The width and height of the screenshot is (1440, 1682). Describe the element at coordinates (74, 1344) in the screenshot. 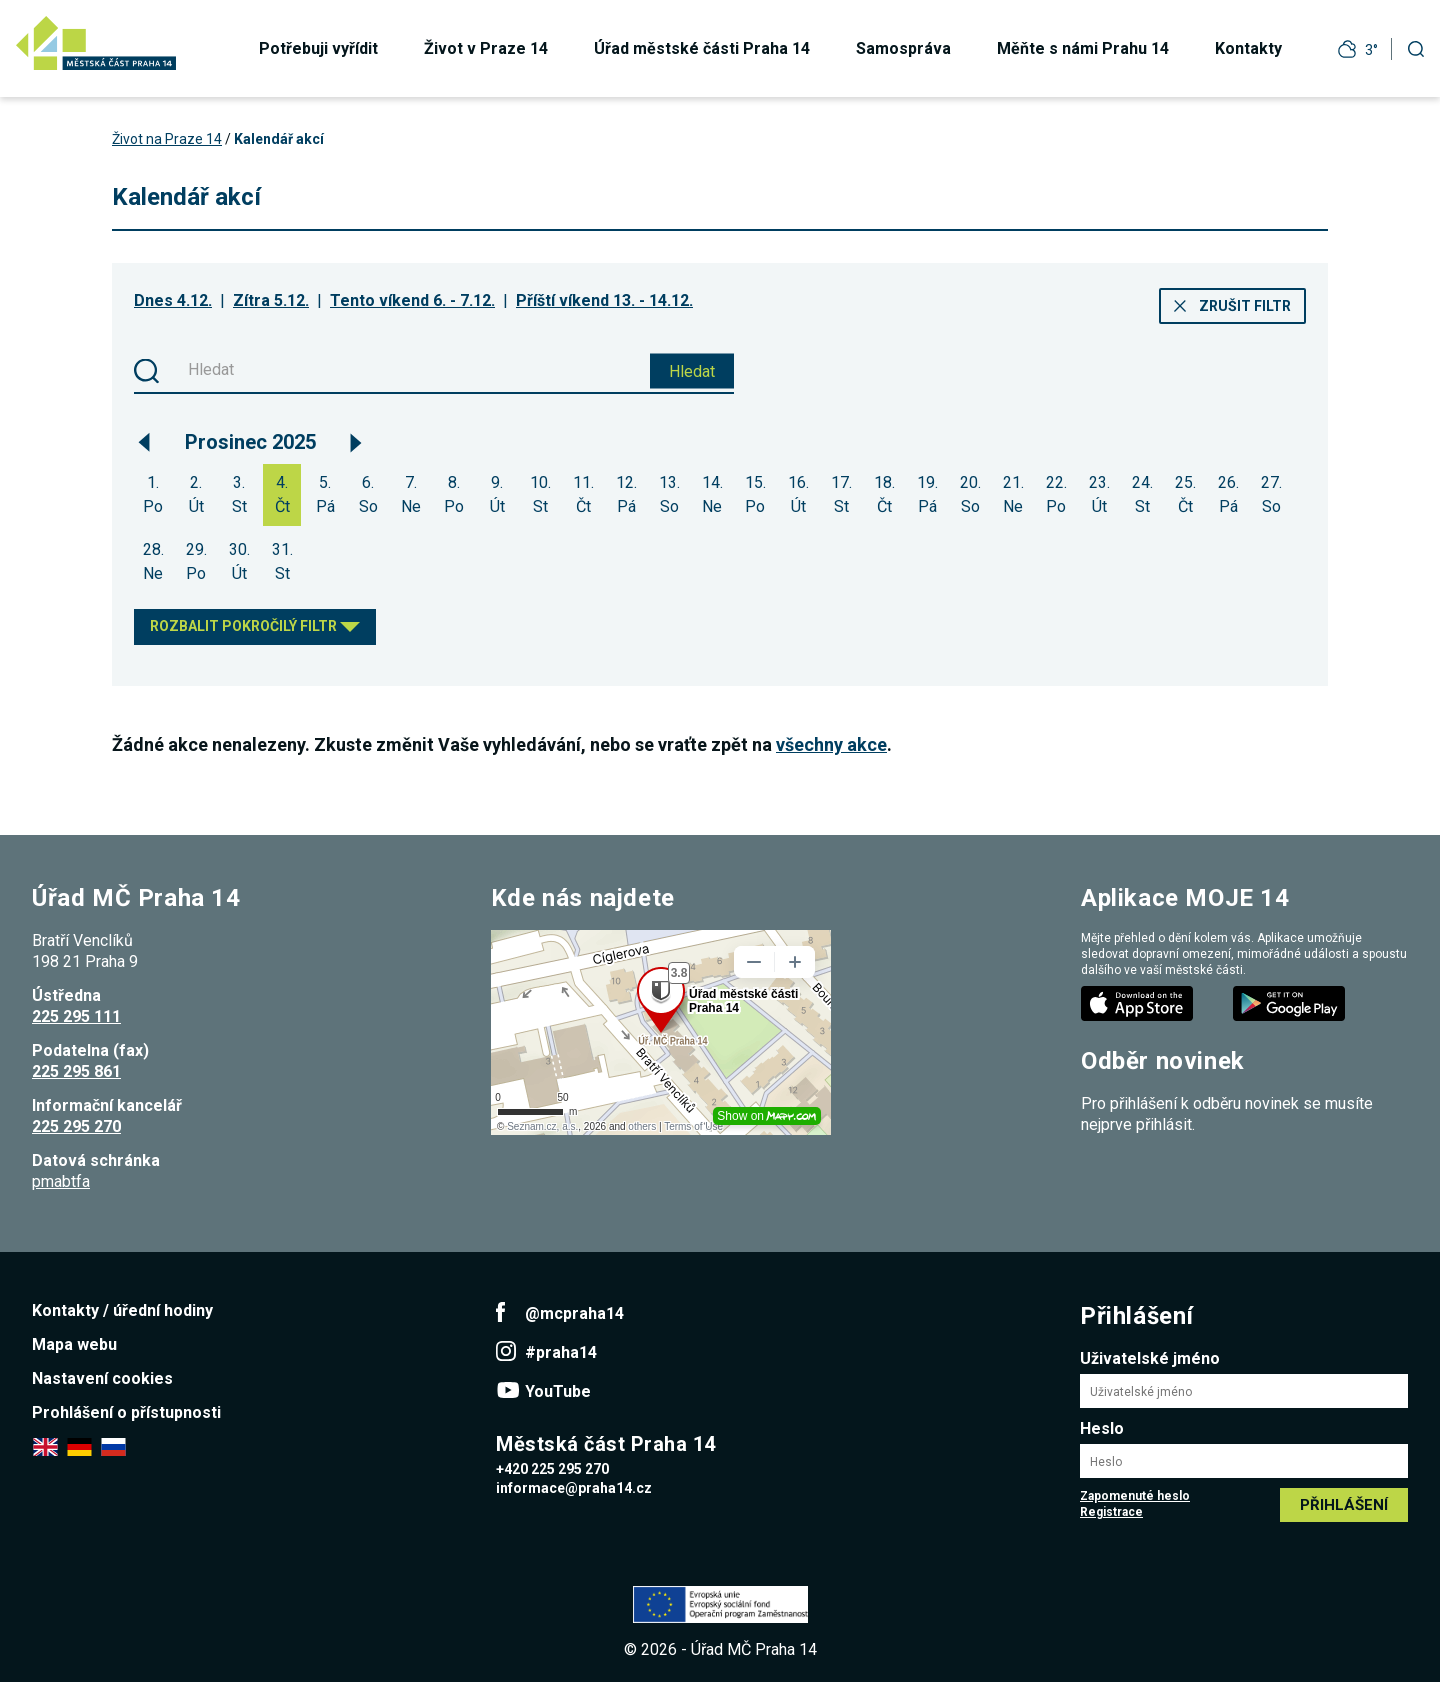

I see `Mapa webu` at that location.